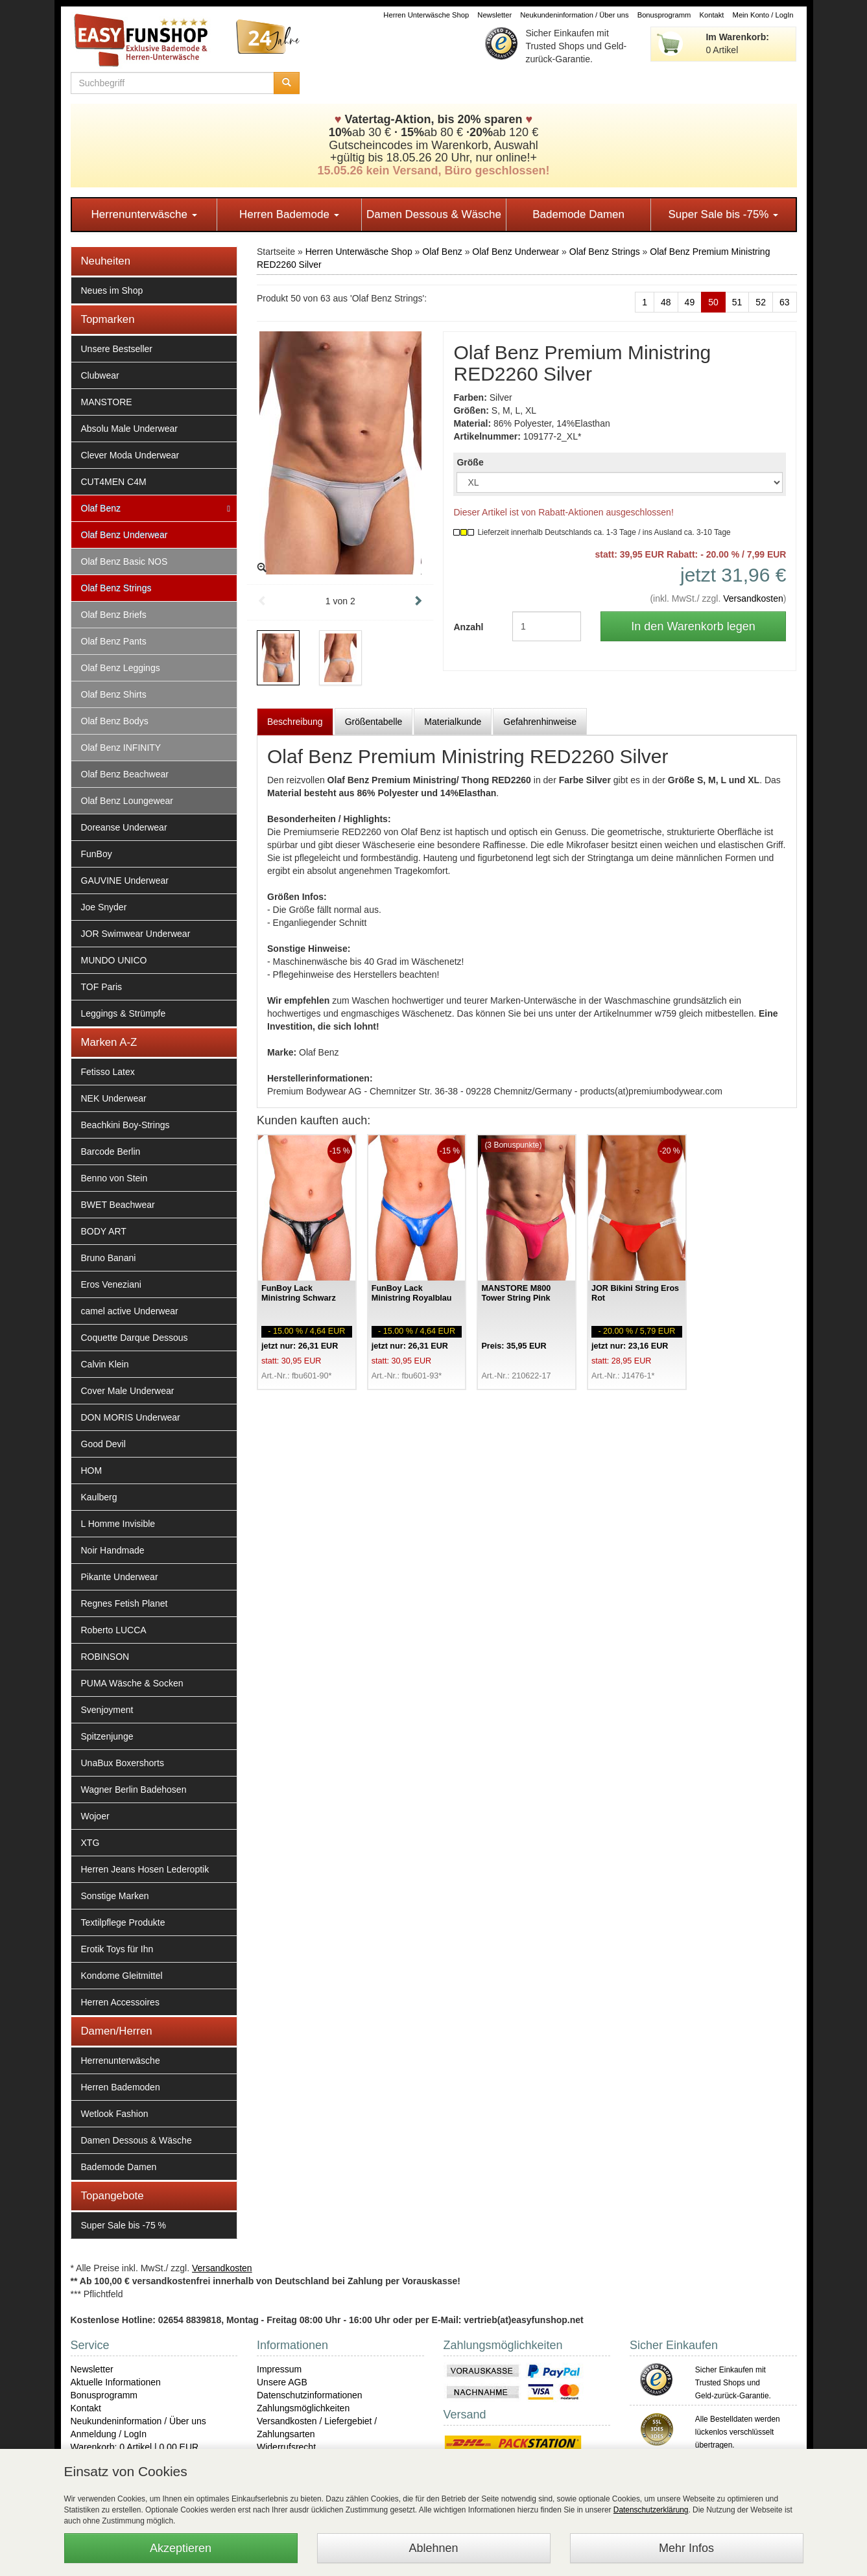 This screenshot has height=2576, width=867. I want to click on Olaf Benz Pants, so click(114, 641).